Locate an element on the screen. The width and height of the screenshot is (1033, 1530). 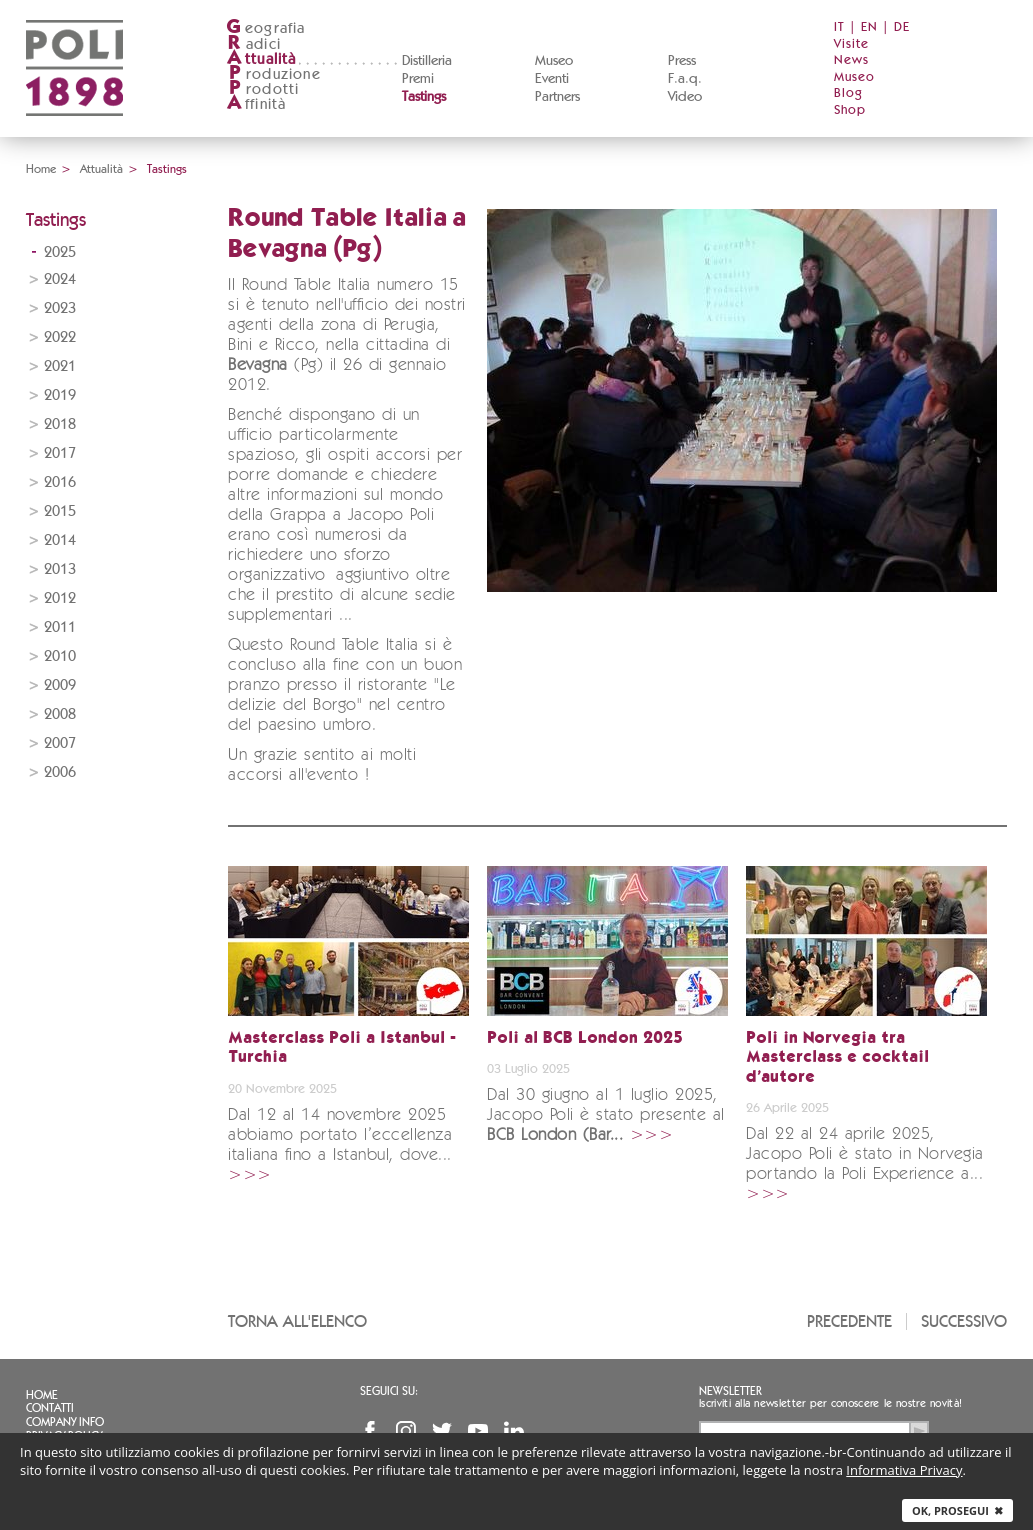
2022 is located at coordinates (60, 337).